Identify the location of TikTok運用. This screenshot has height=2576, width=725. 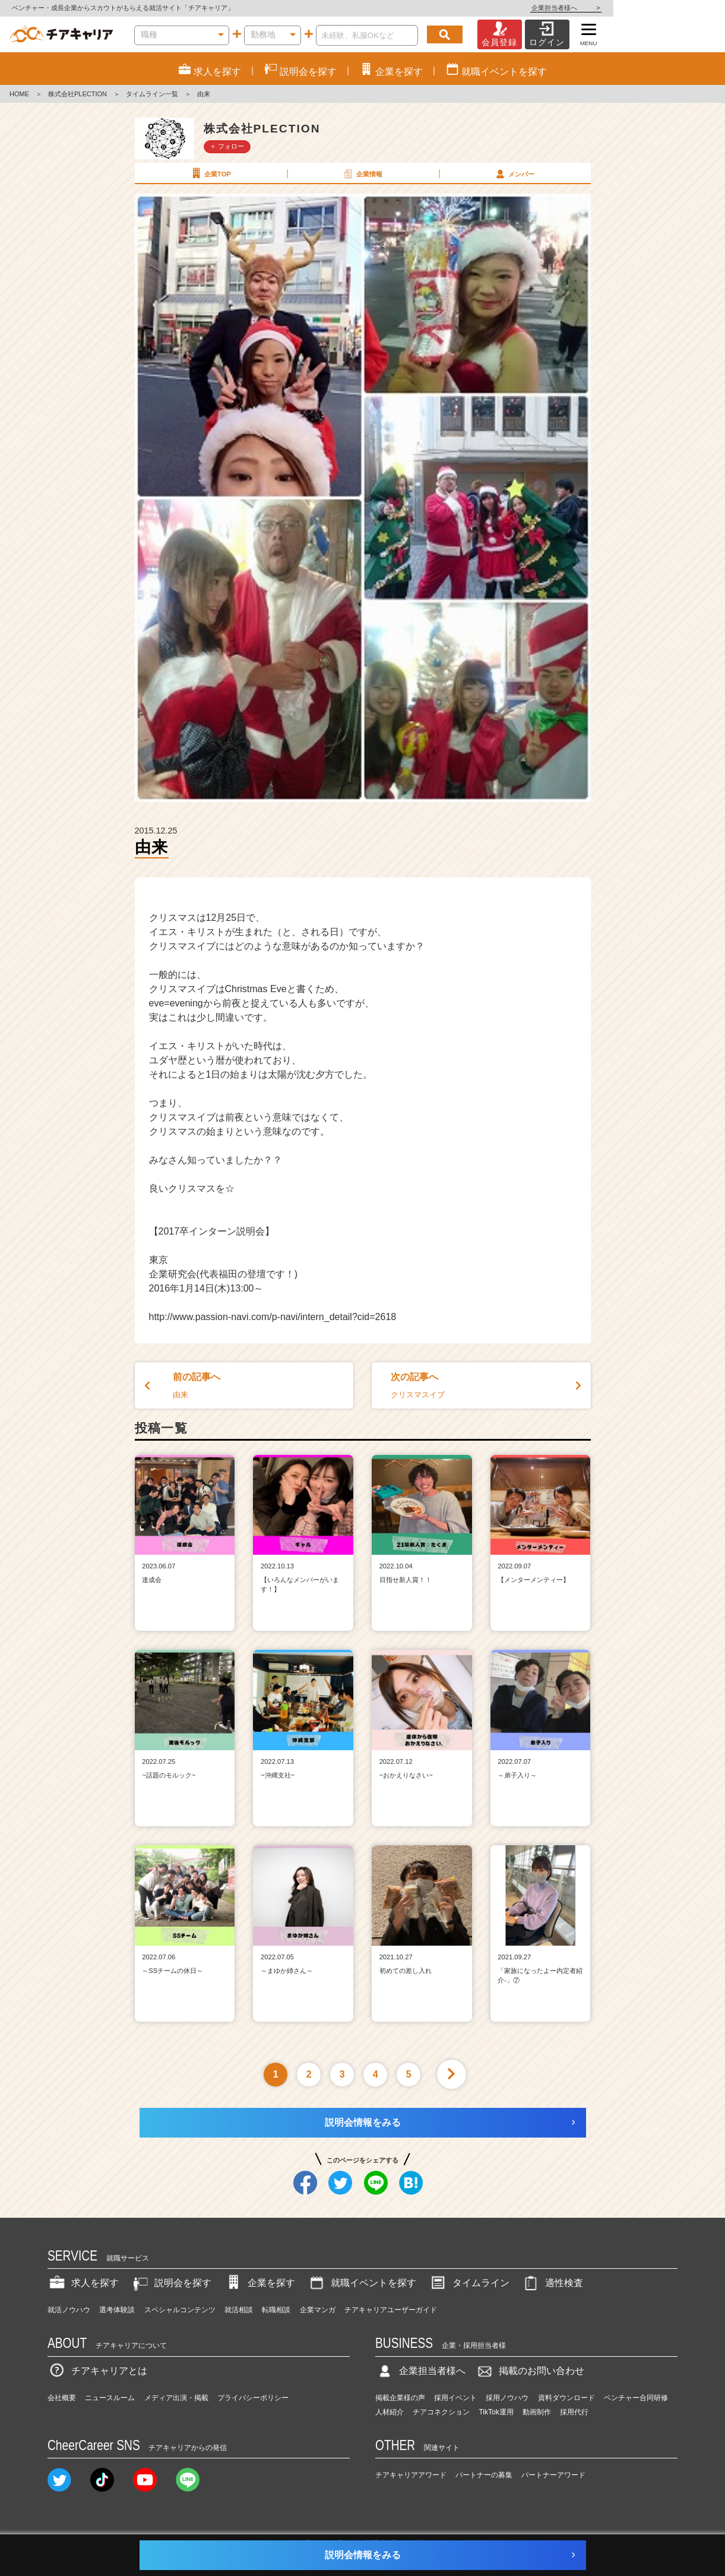
(496, 2412).